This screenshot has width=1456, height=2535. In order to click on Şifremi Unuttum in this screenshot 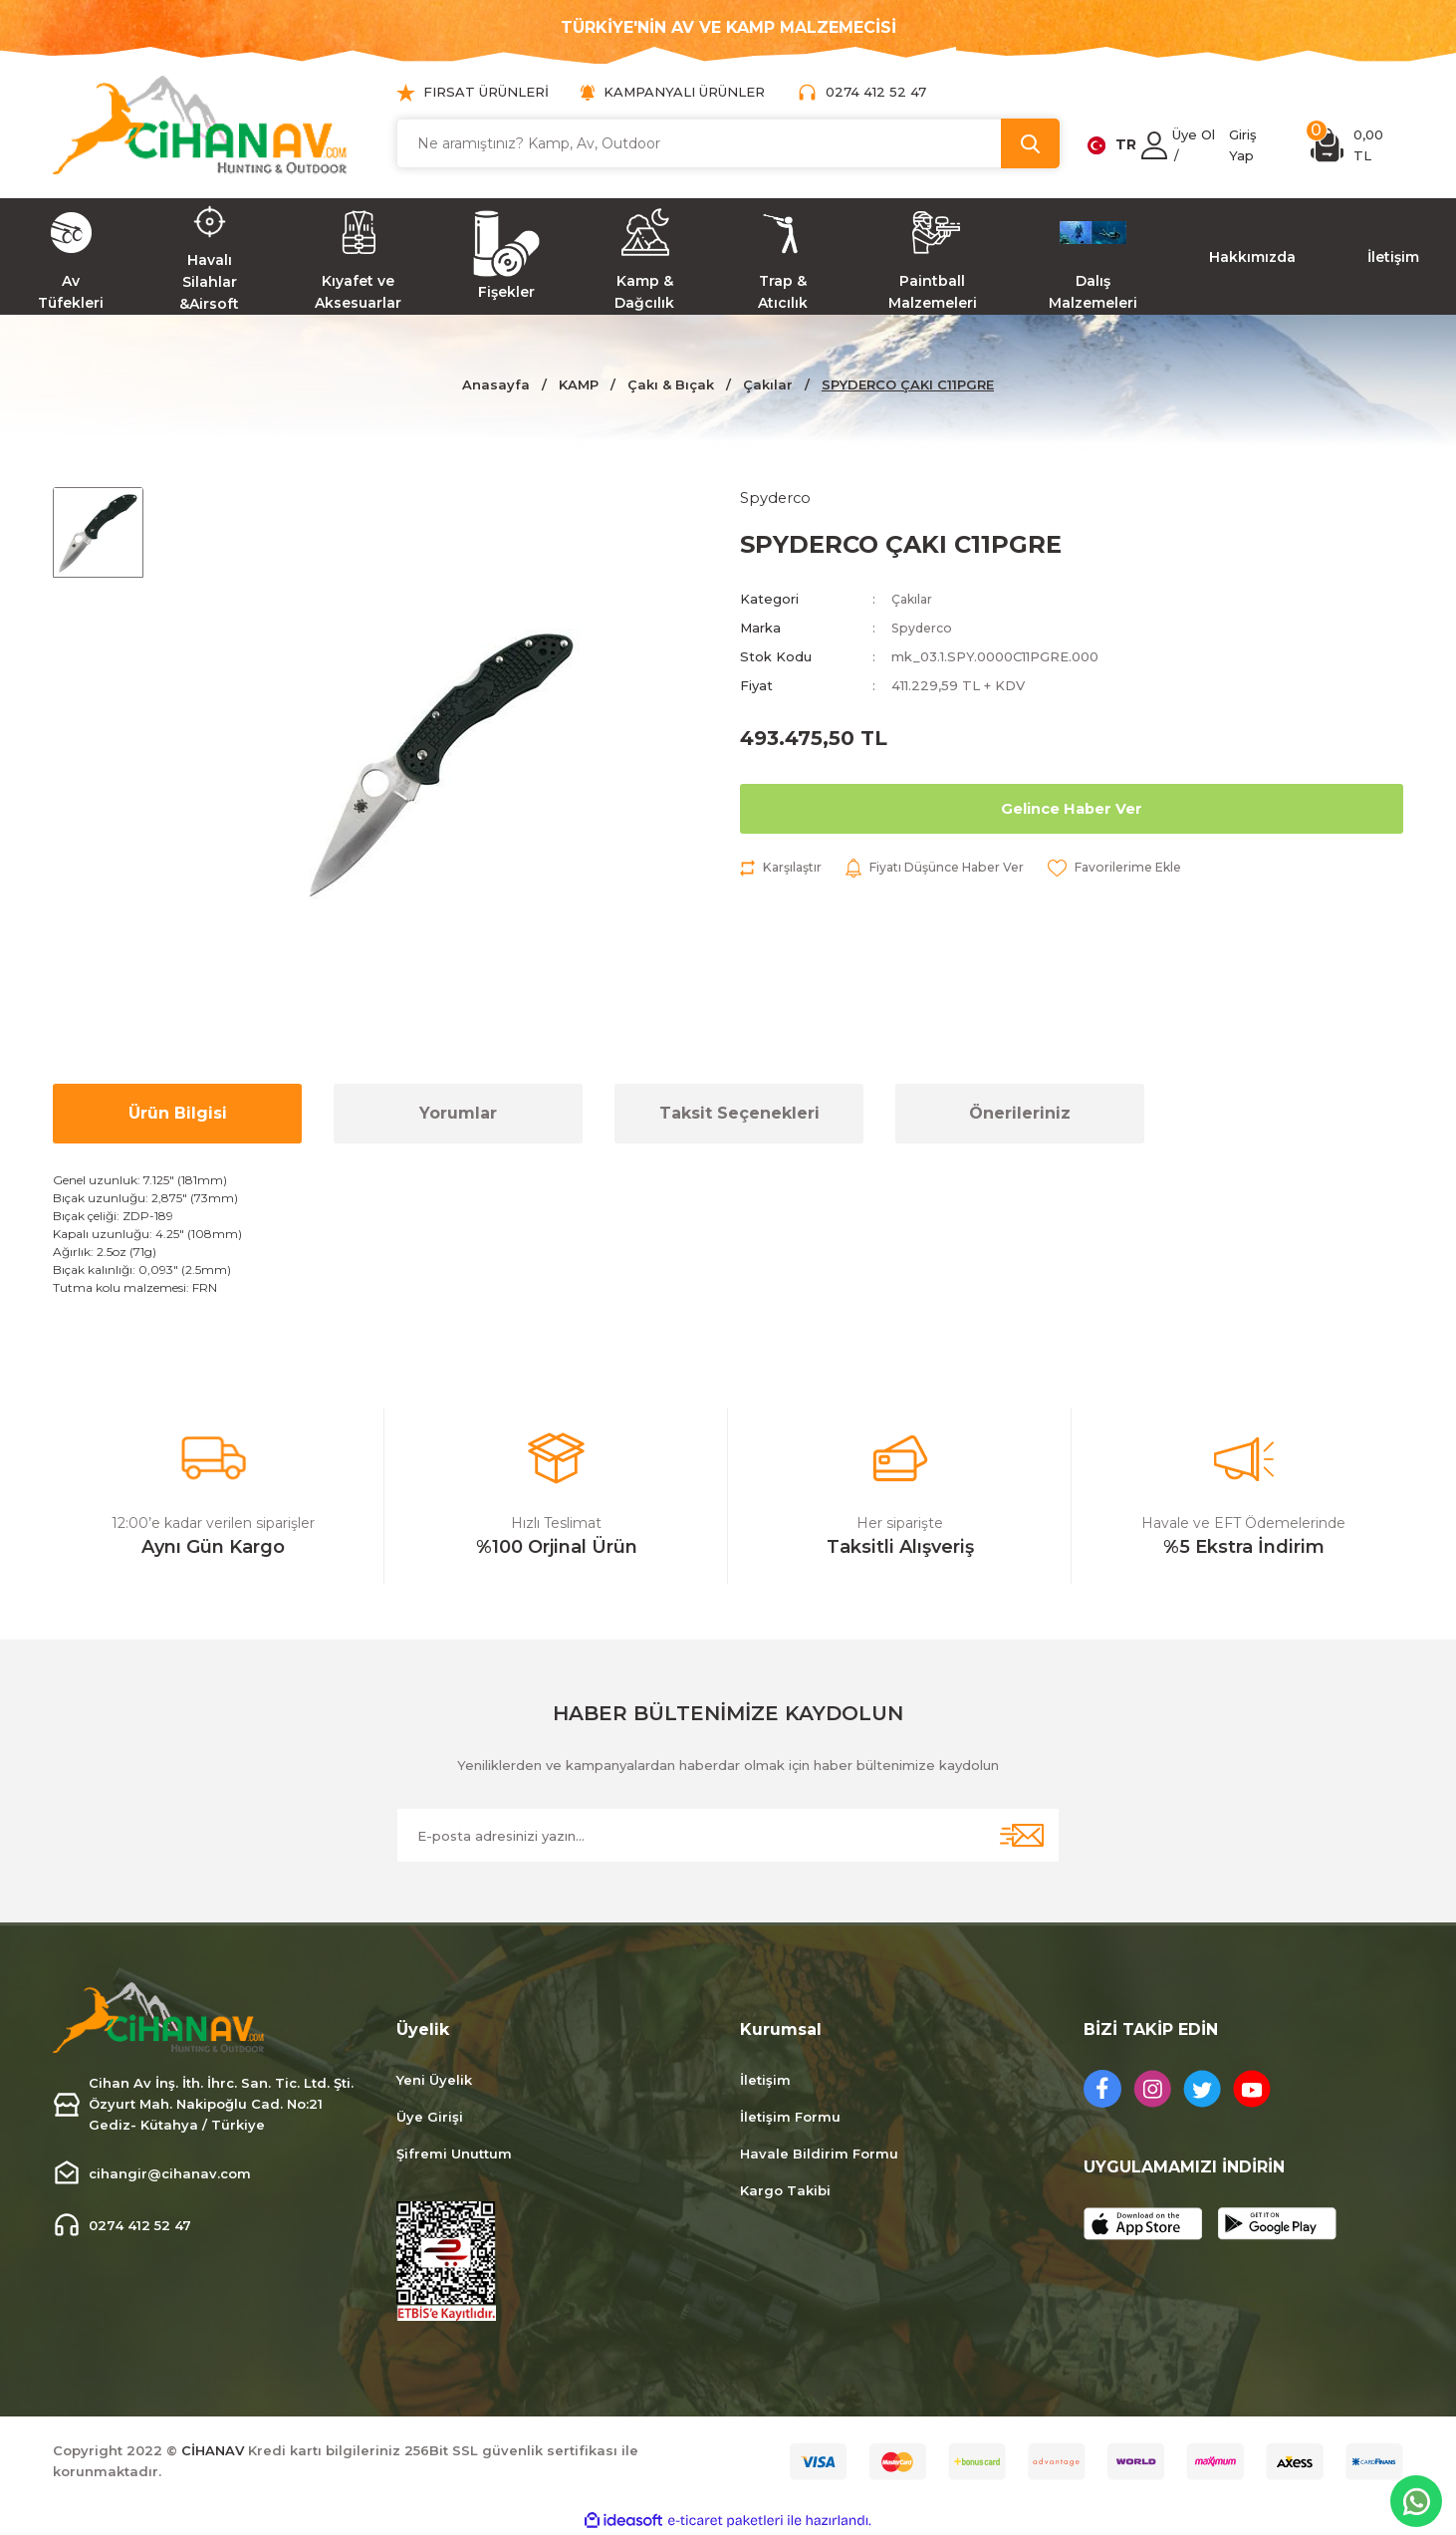, I will do `click(454, 2153)`.